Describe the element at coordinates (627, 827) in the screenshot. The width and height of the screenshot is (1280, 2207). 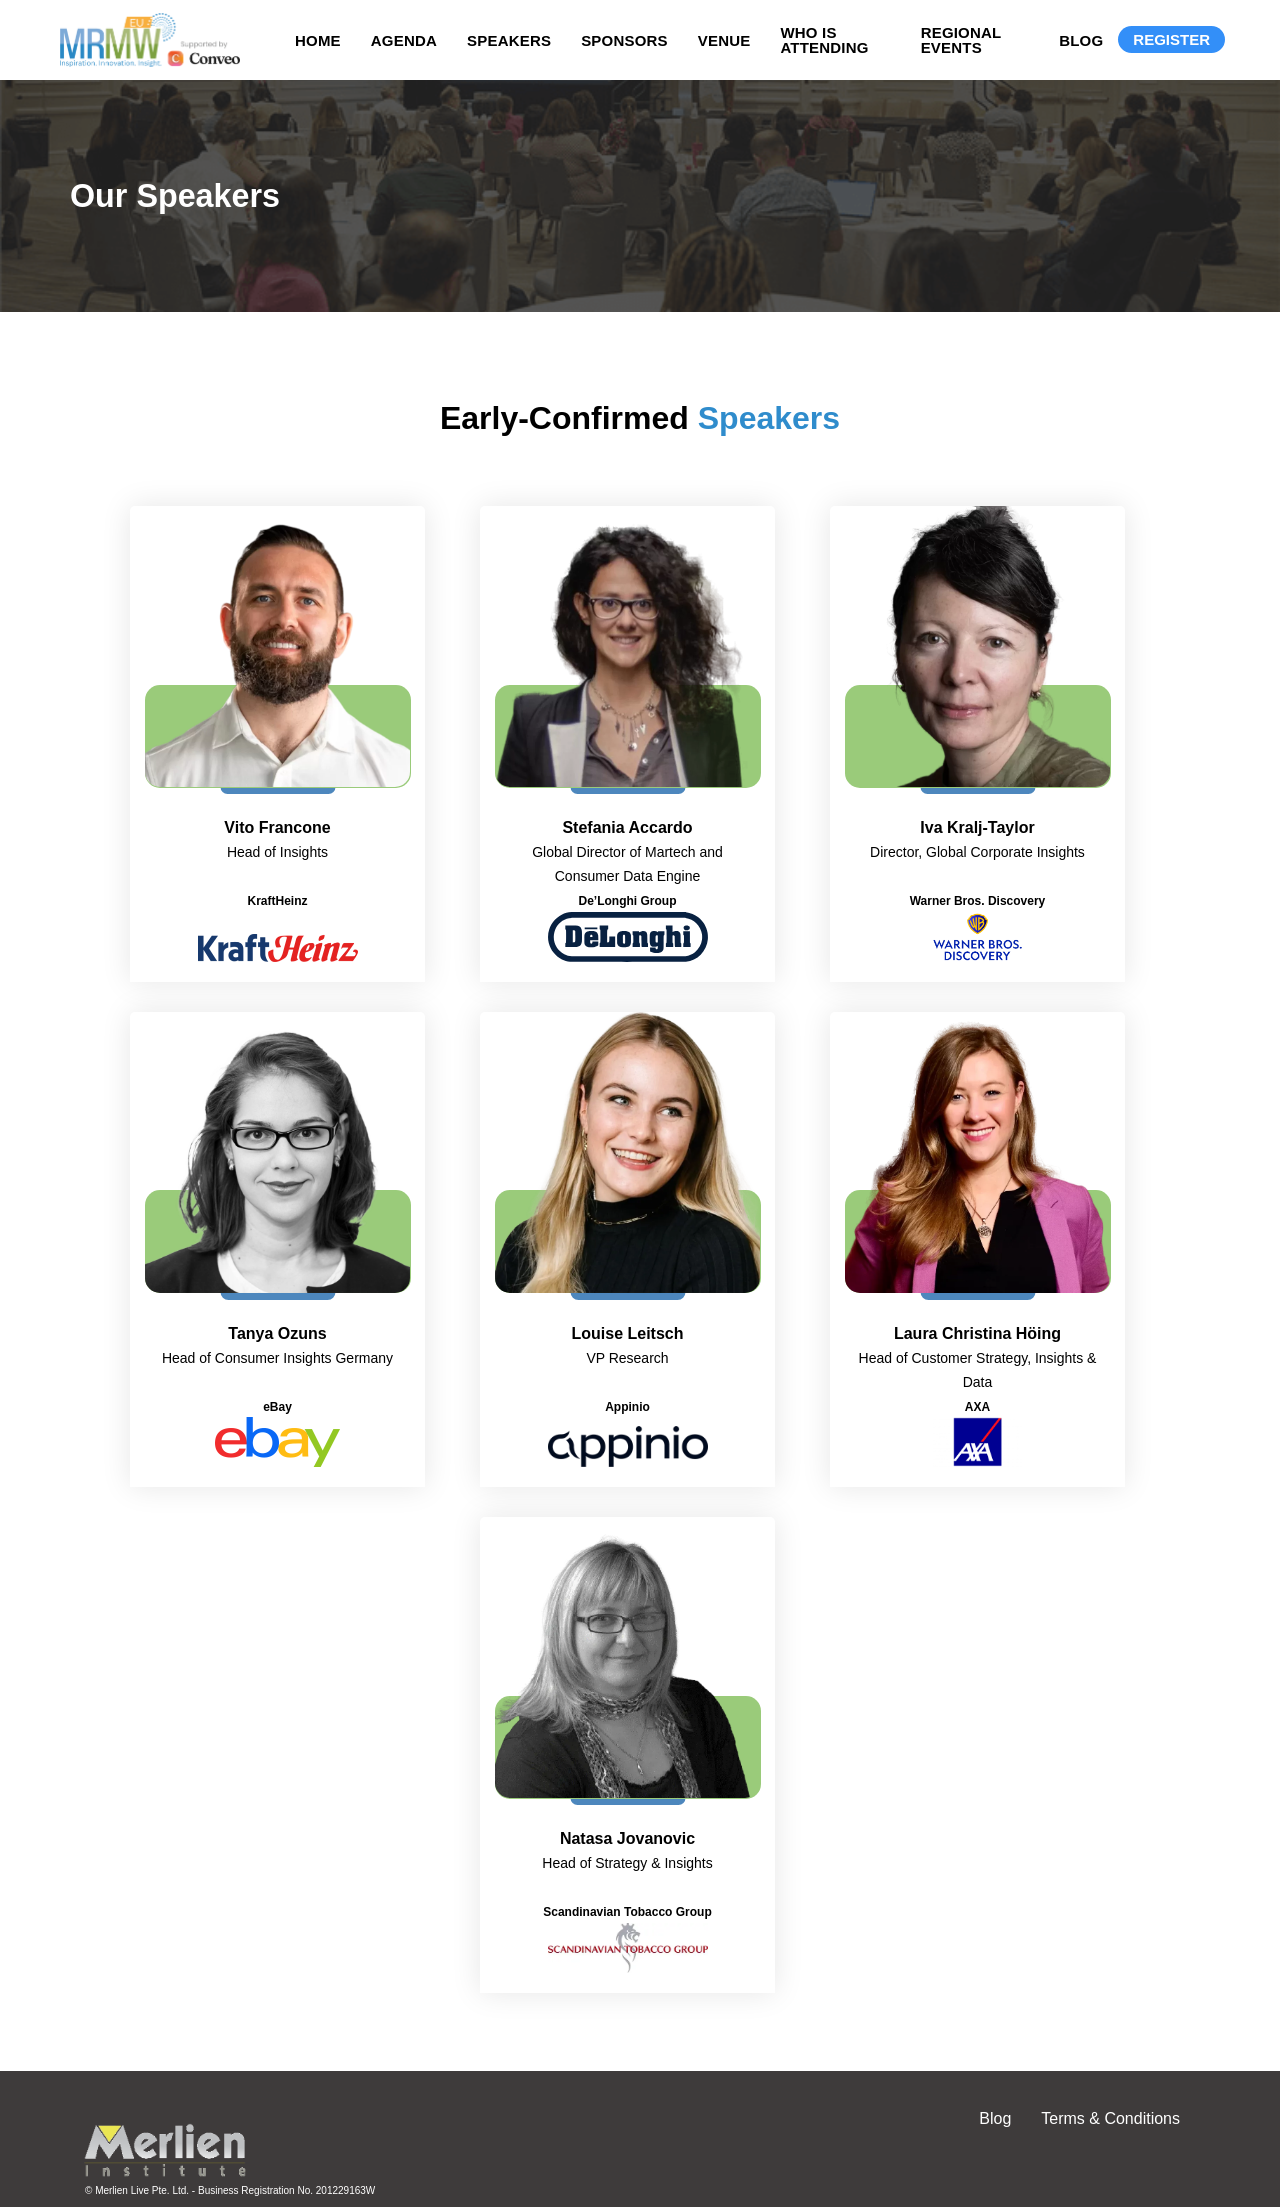
I see `Stefania Accardo` at that location.